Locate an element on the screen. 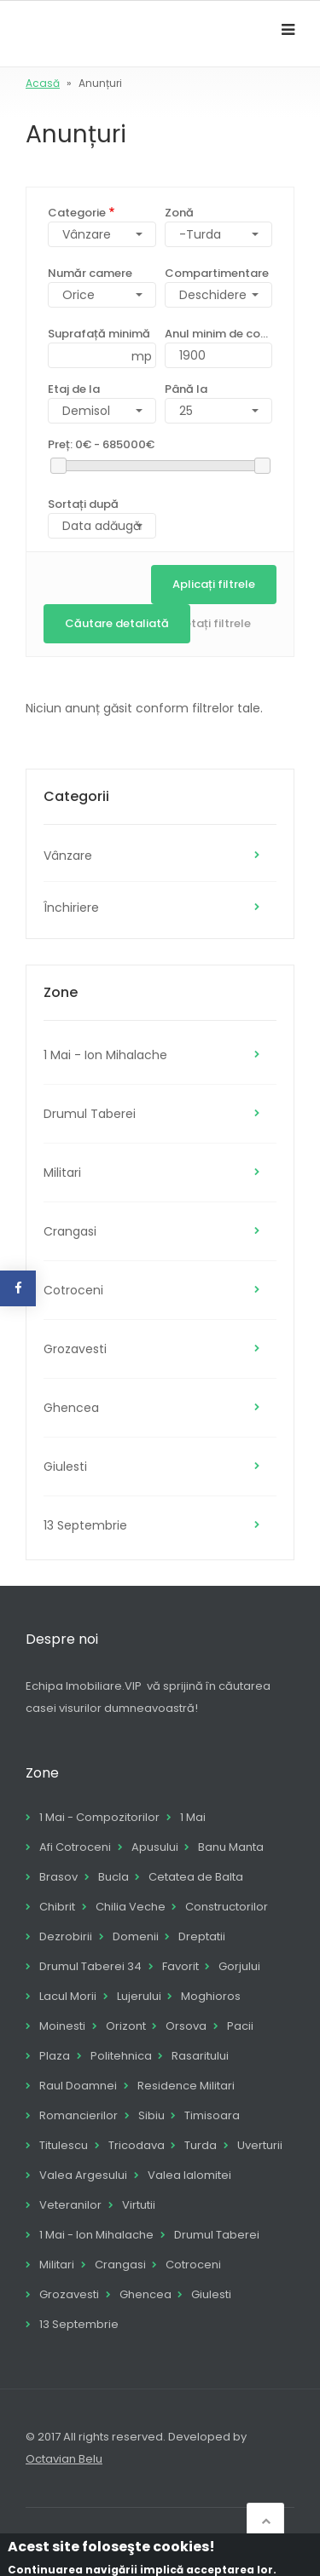 The image size is (320, 2576). Număr camere is located at coordinates (90, 273).